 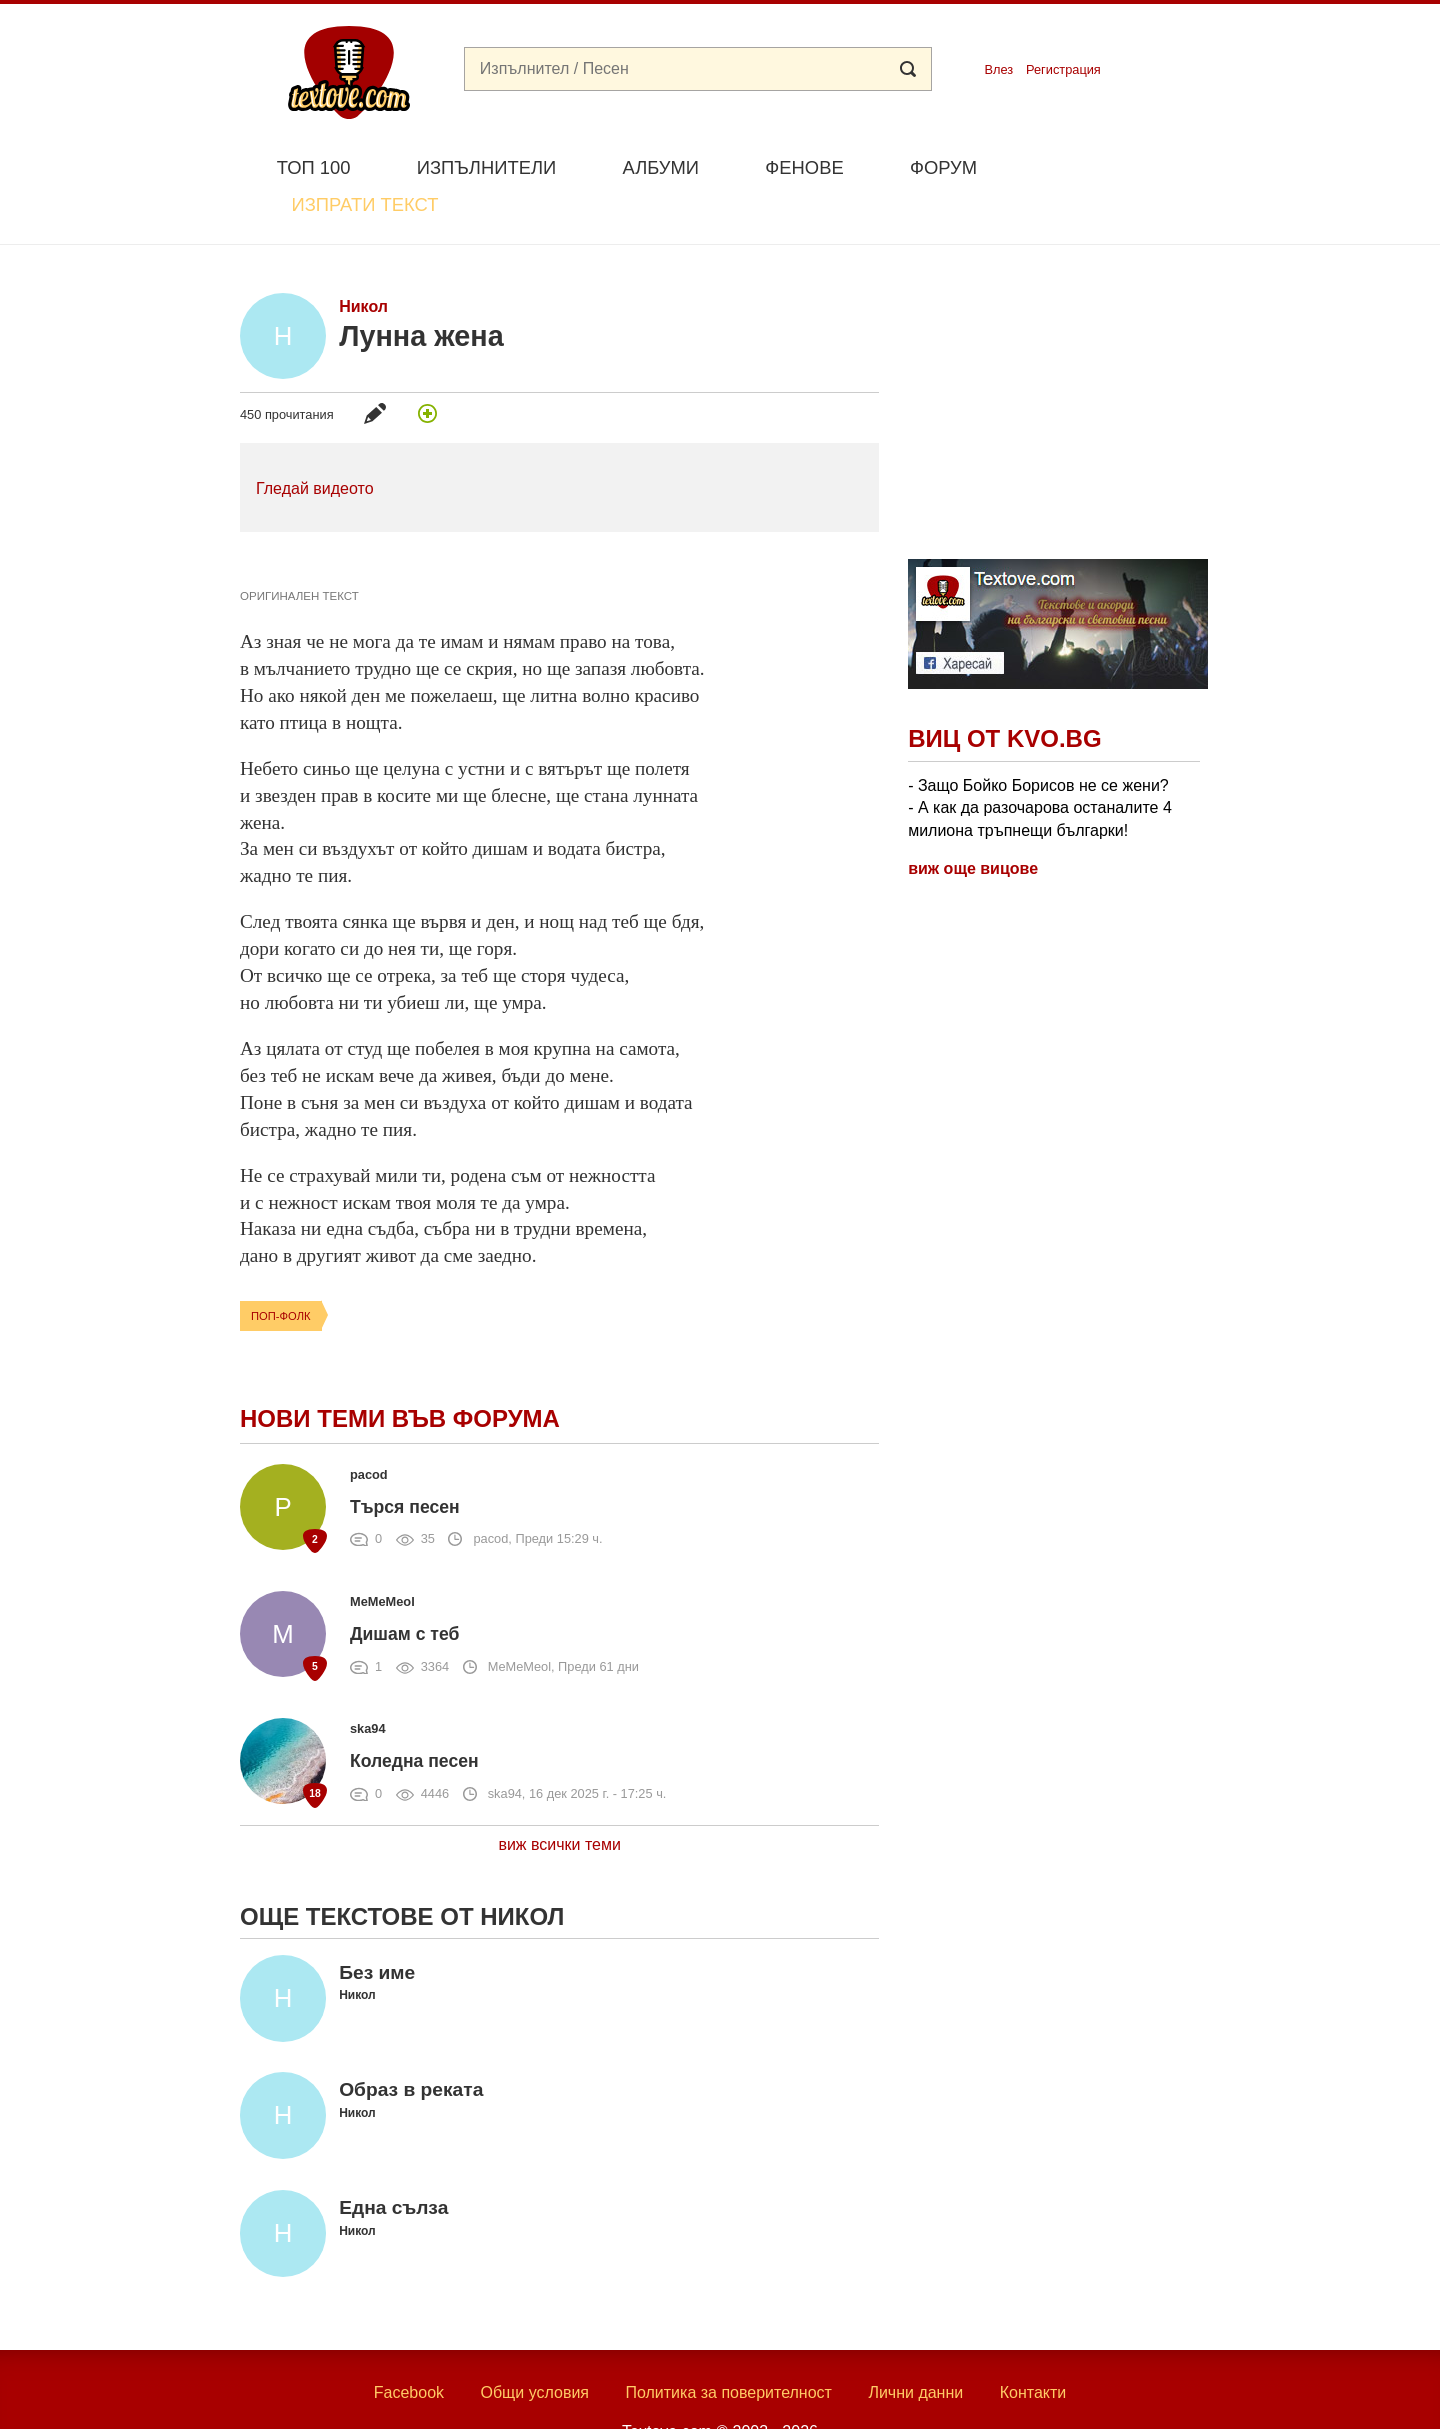 I want to click on Facebook, so click(x=409, y=2346).